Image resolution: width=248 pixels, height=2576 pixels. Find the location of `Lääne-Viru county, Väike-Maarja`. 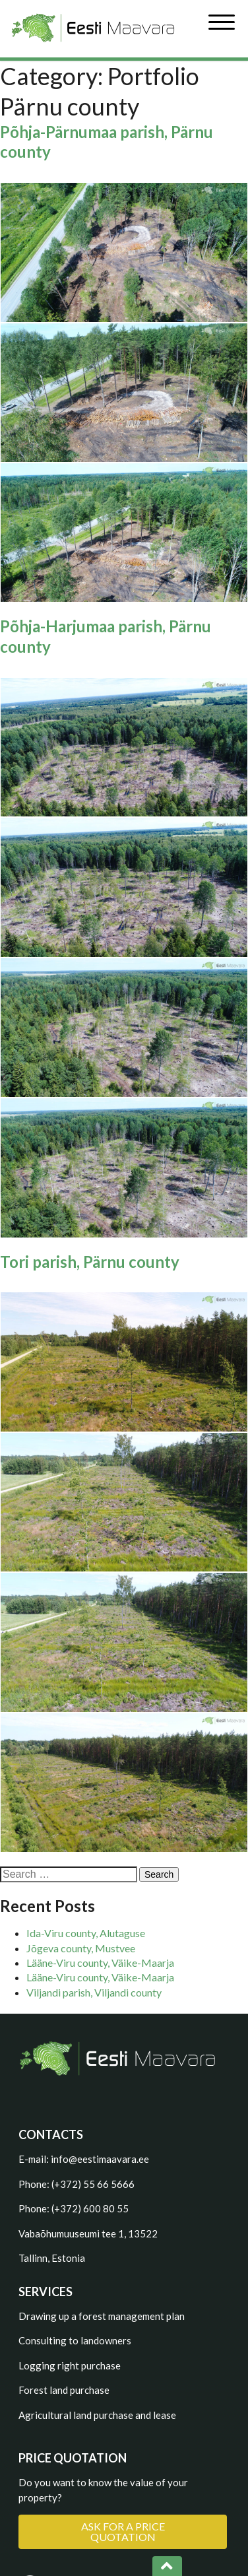

Lääne-Viru county, Väike-Maarja is located at coordinates (100, 1962).